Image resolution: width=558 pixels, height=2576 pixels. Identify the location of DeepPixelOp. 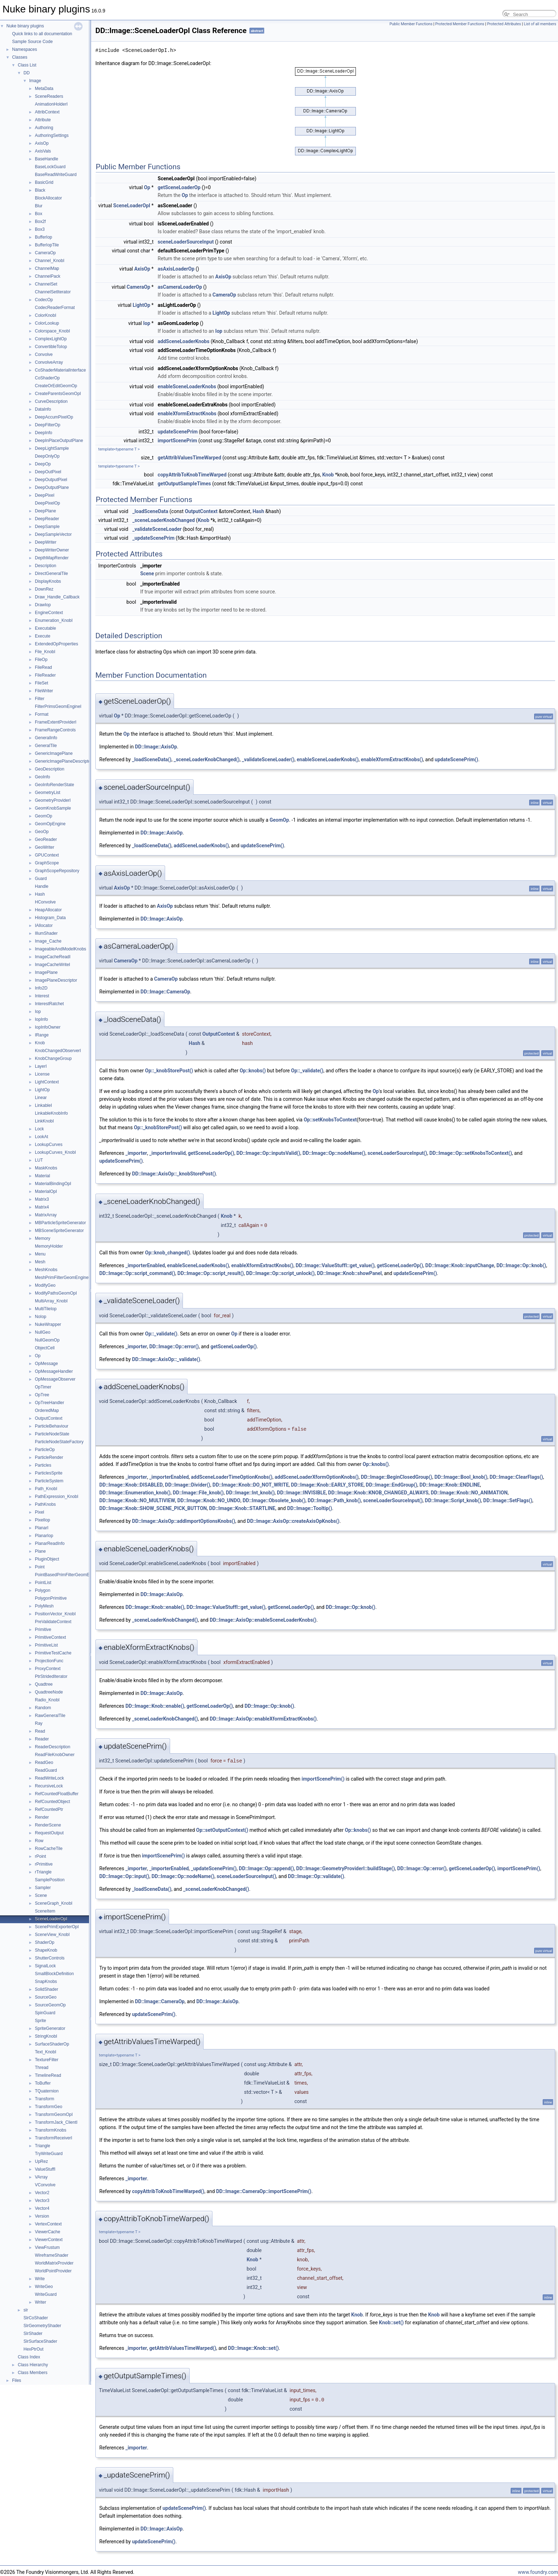
(47, 503).